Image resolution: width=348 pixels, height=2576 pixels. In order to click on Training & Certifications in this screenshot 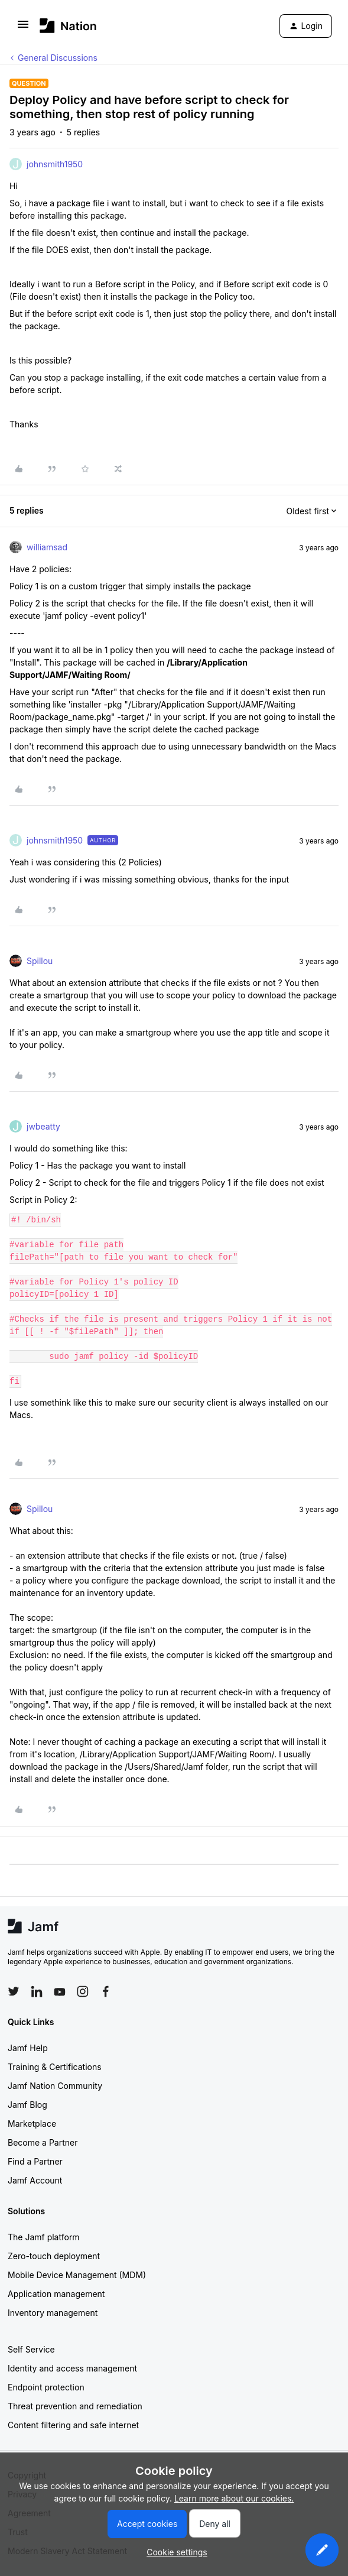, I will do `click(55, 2067)`.